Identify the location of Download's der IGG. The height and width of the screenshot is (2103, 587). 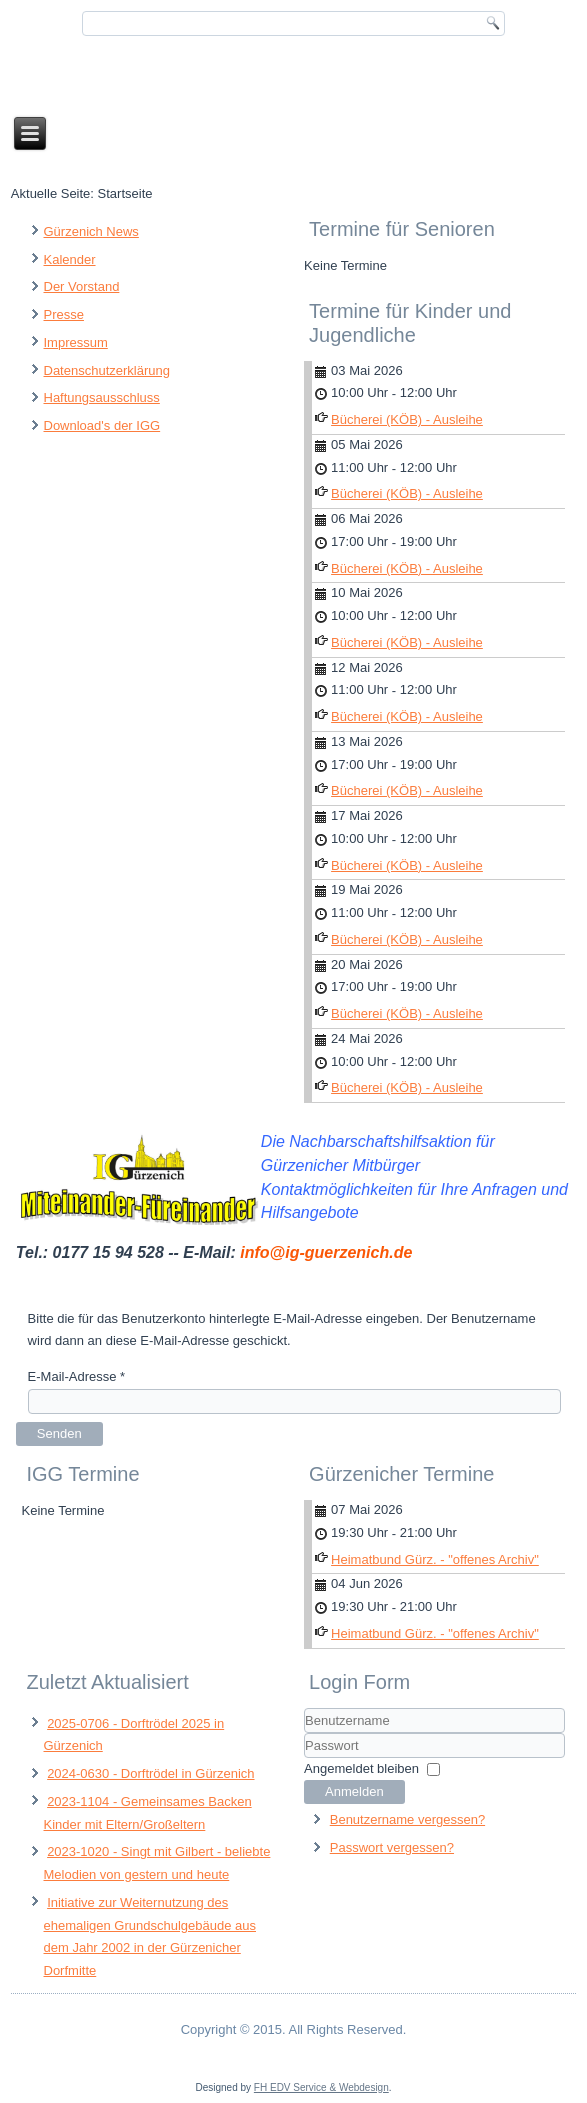
(102, 425).